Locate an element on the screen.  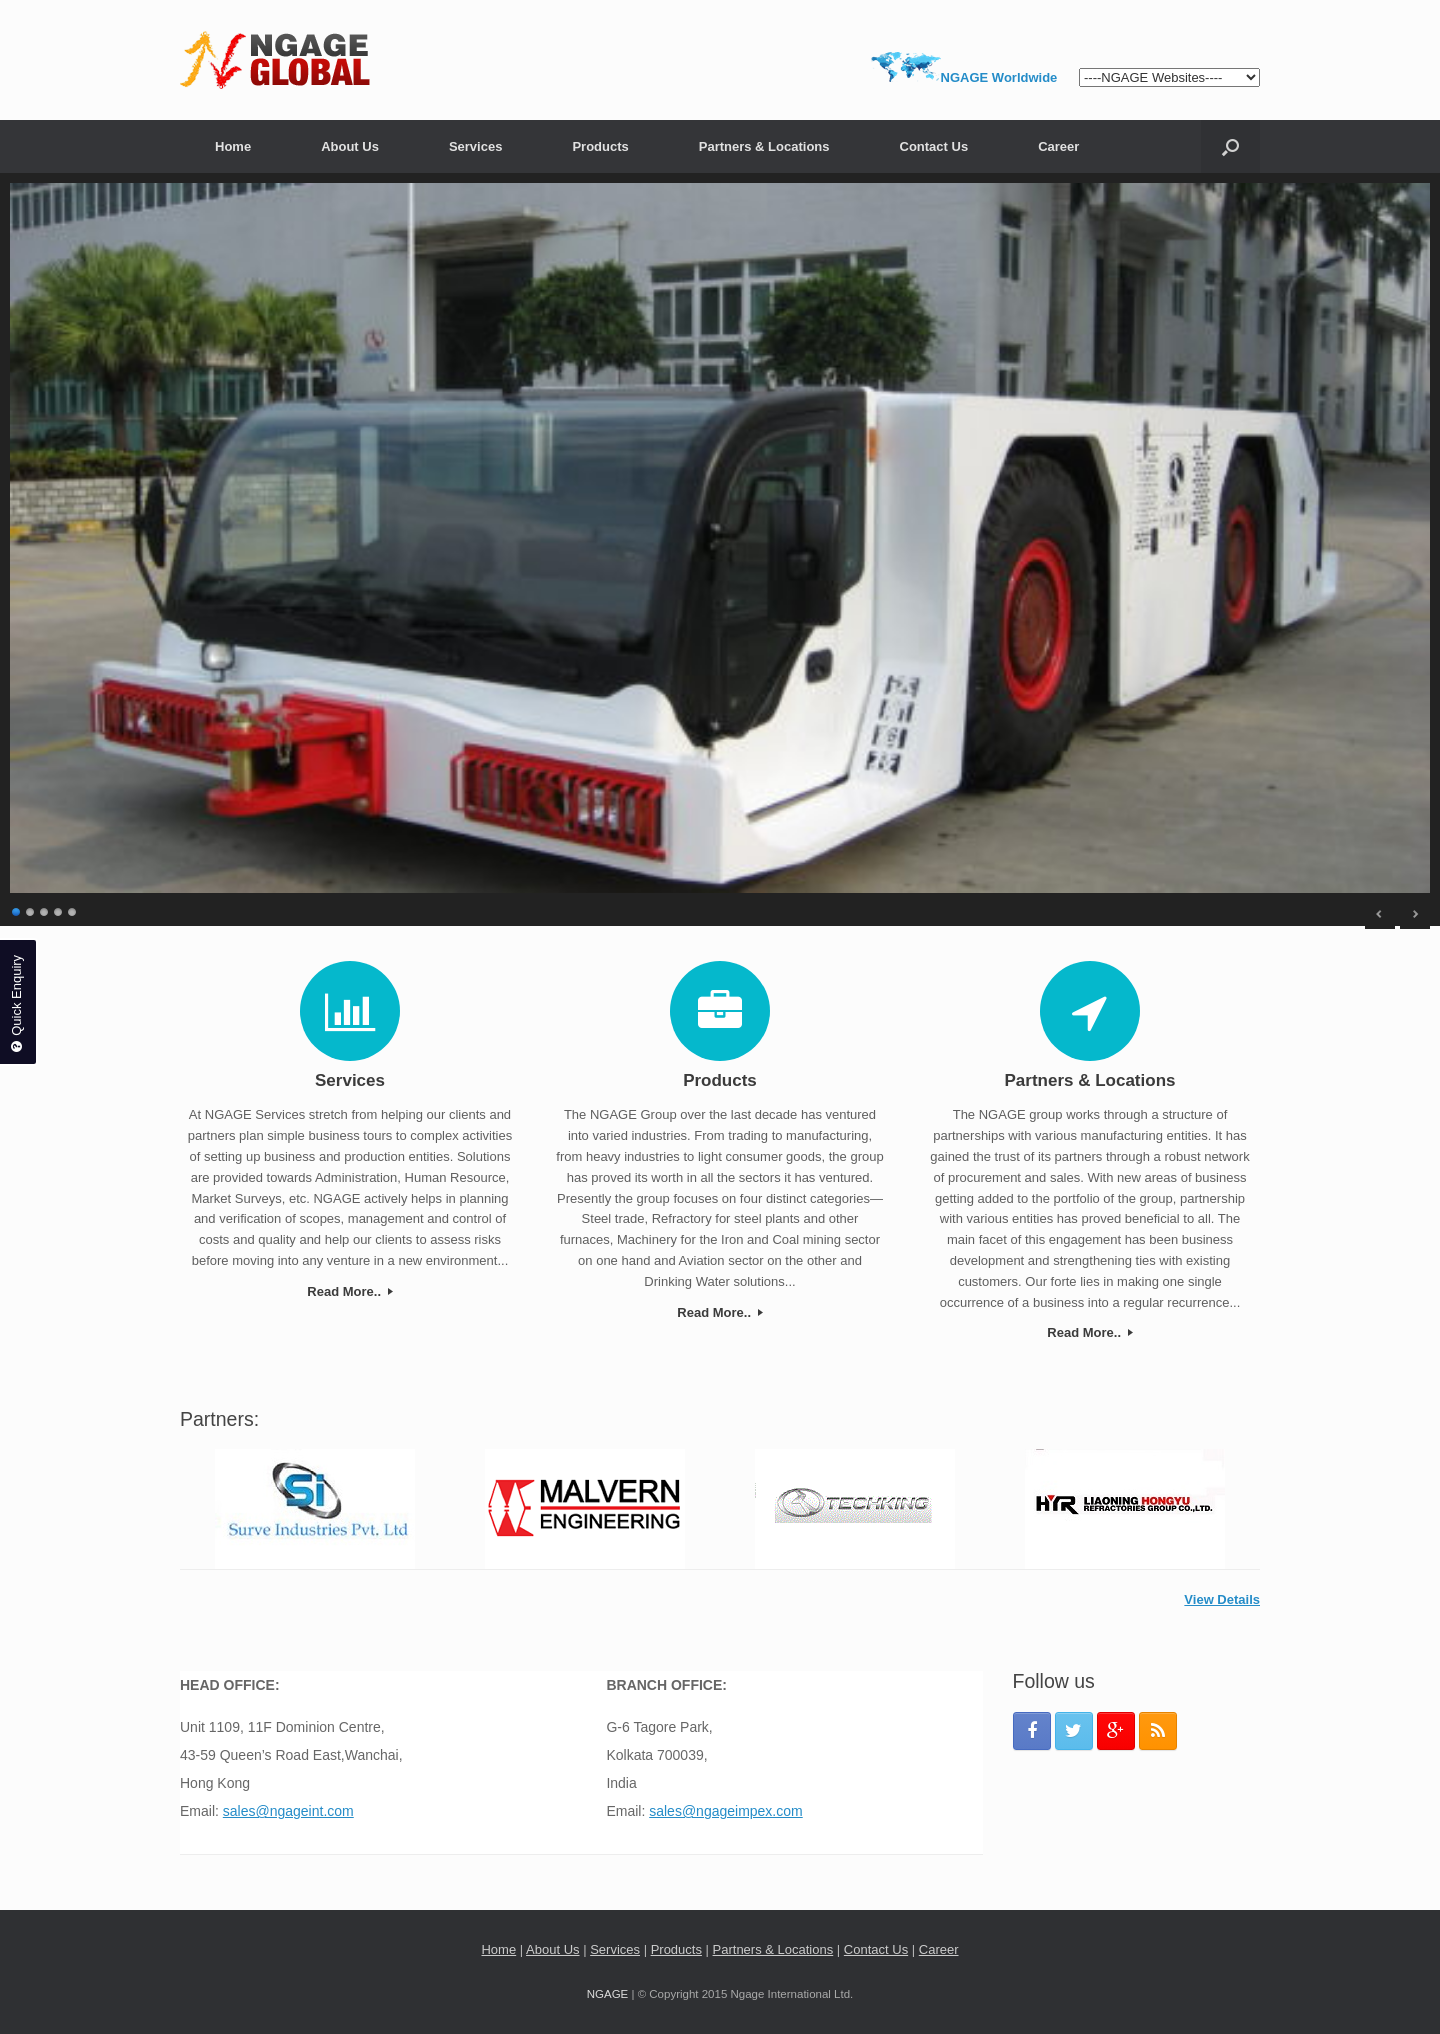
sales@ngageint.com is located at coordinates (288, 1811).